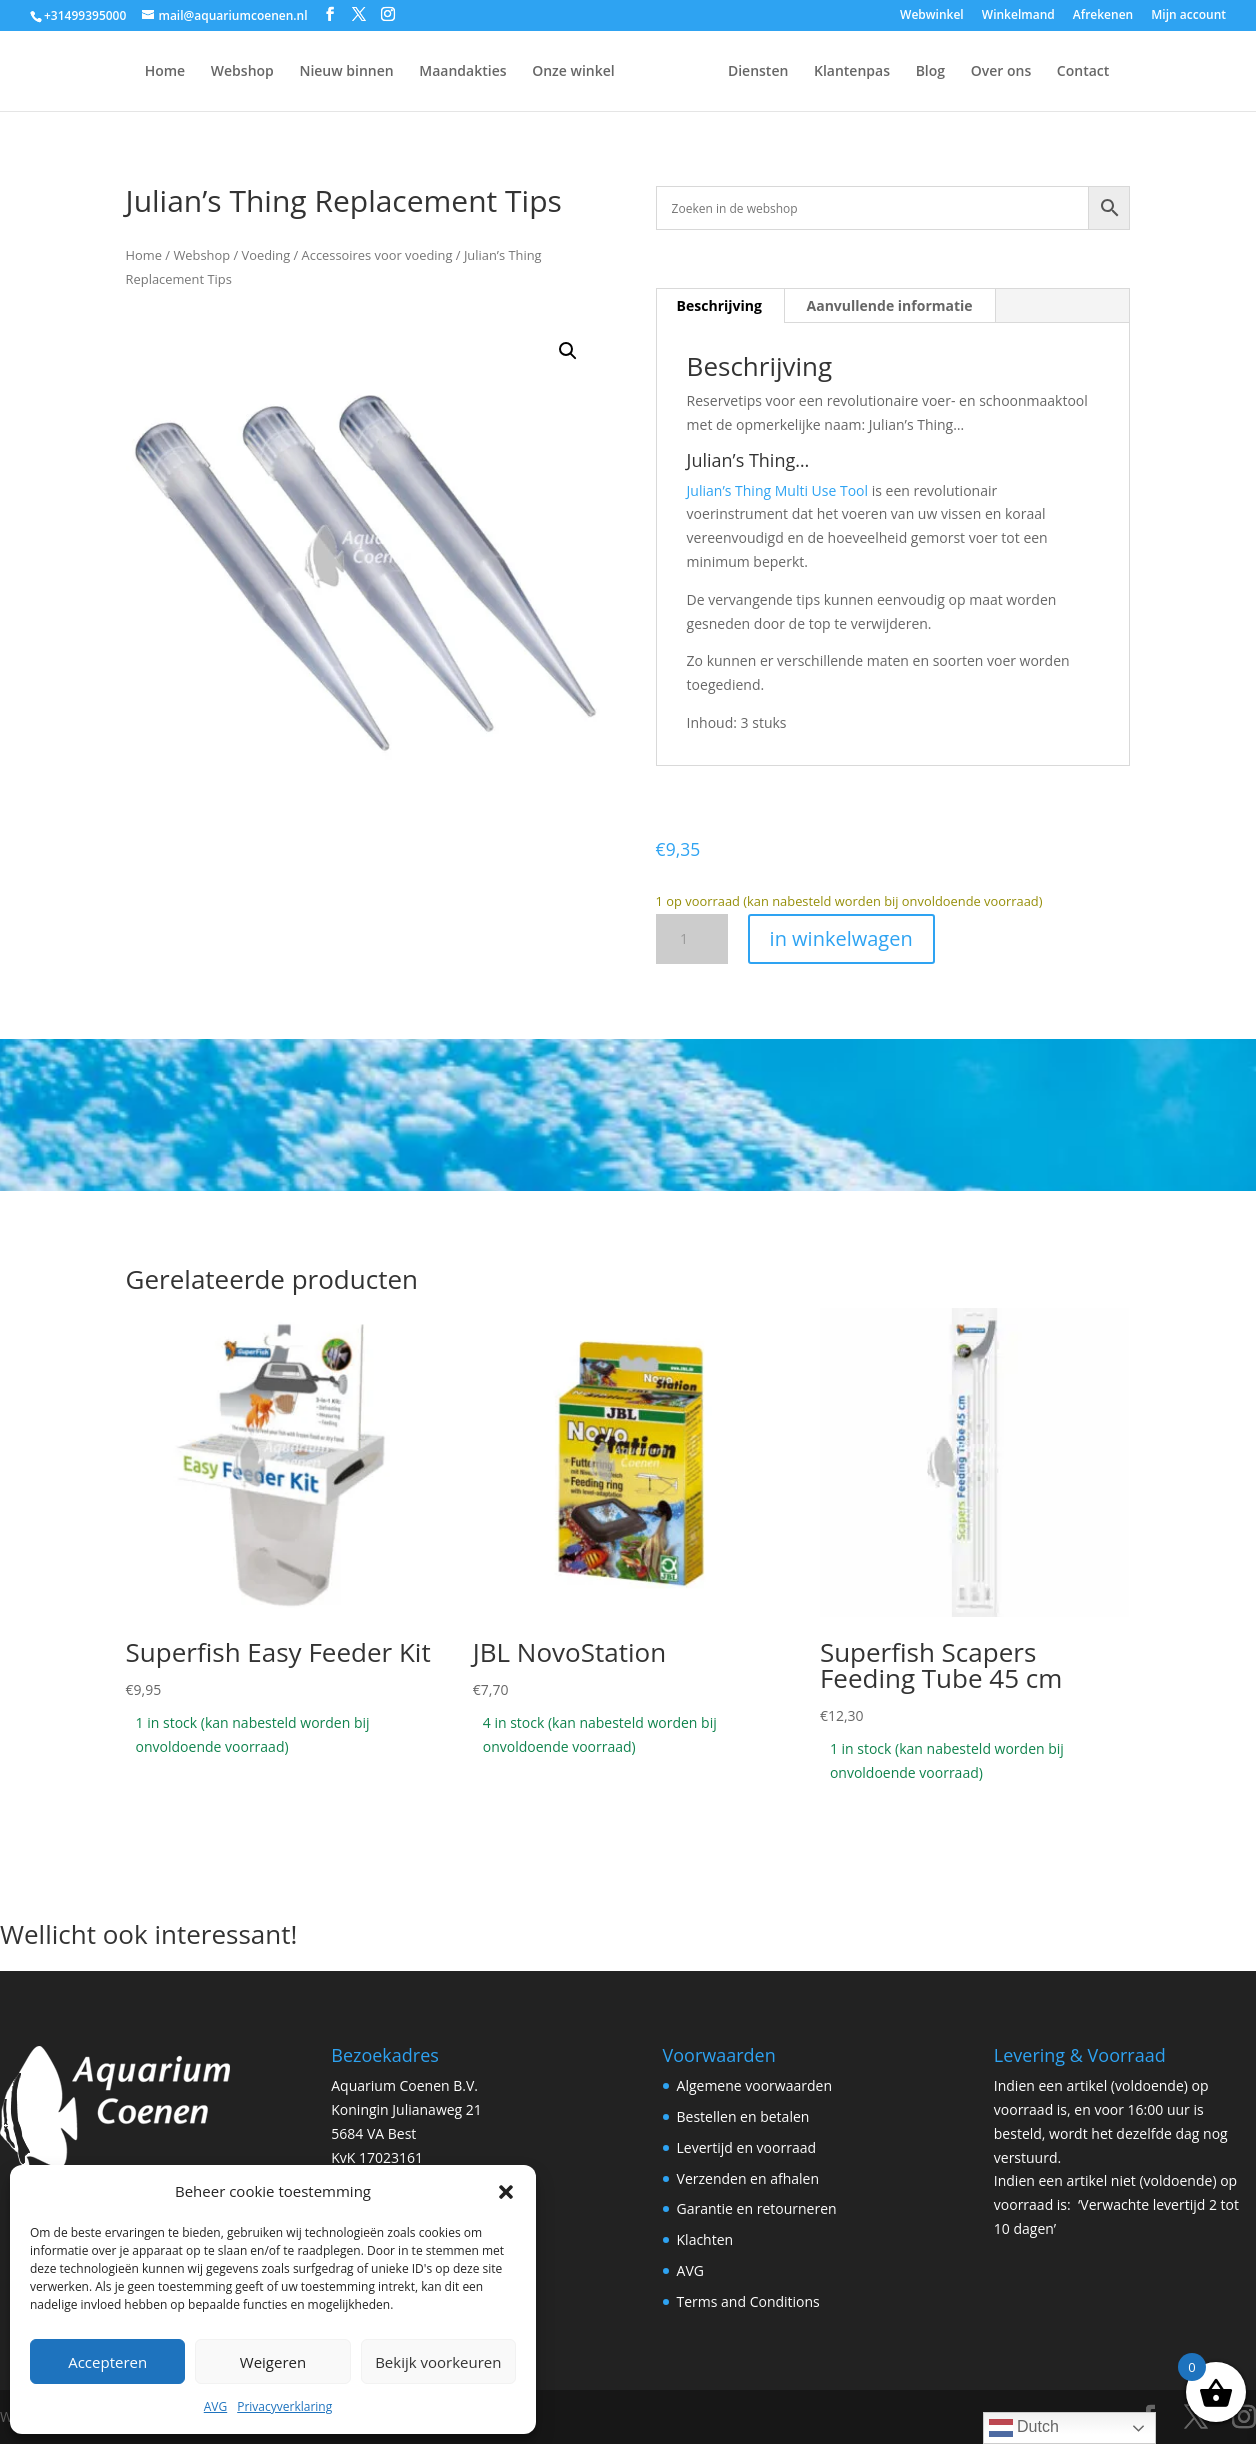  I want to click on Accessoires voor voeding, so click(377, 255).